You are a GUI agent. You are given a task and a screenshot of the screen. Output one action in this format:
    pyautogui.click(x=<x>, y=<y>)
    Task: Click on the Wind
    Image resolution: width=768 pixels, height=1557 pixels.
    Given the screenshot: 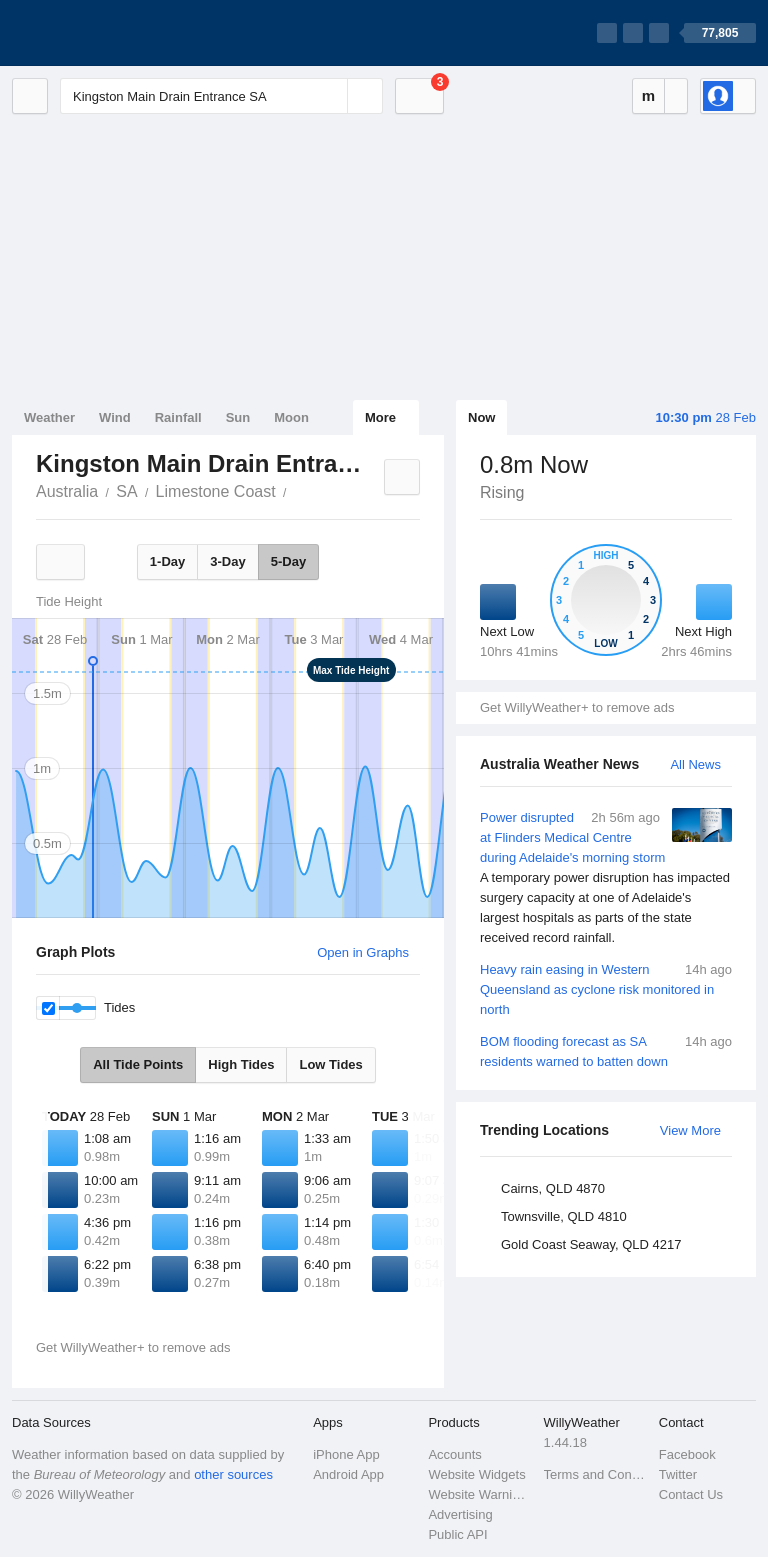 What is the action you would take?
    pyautogui.click(x=115, y=417)
    